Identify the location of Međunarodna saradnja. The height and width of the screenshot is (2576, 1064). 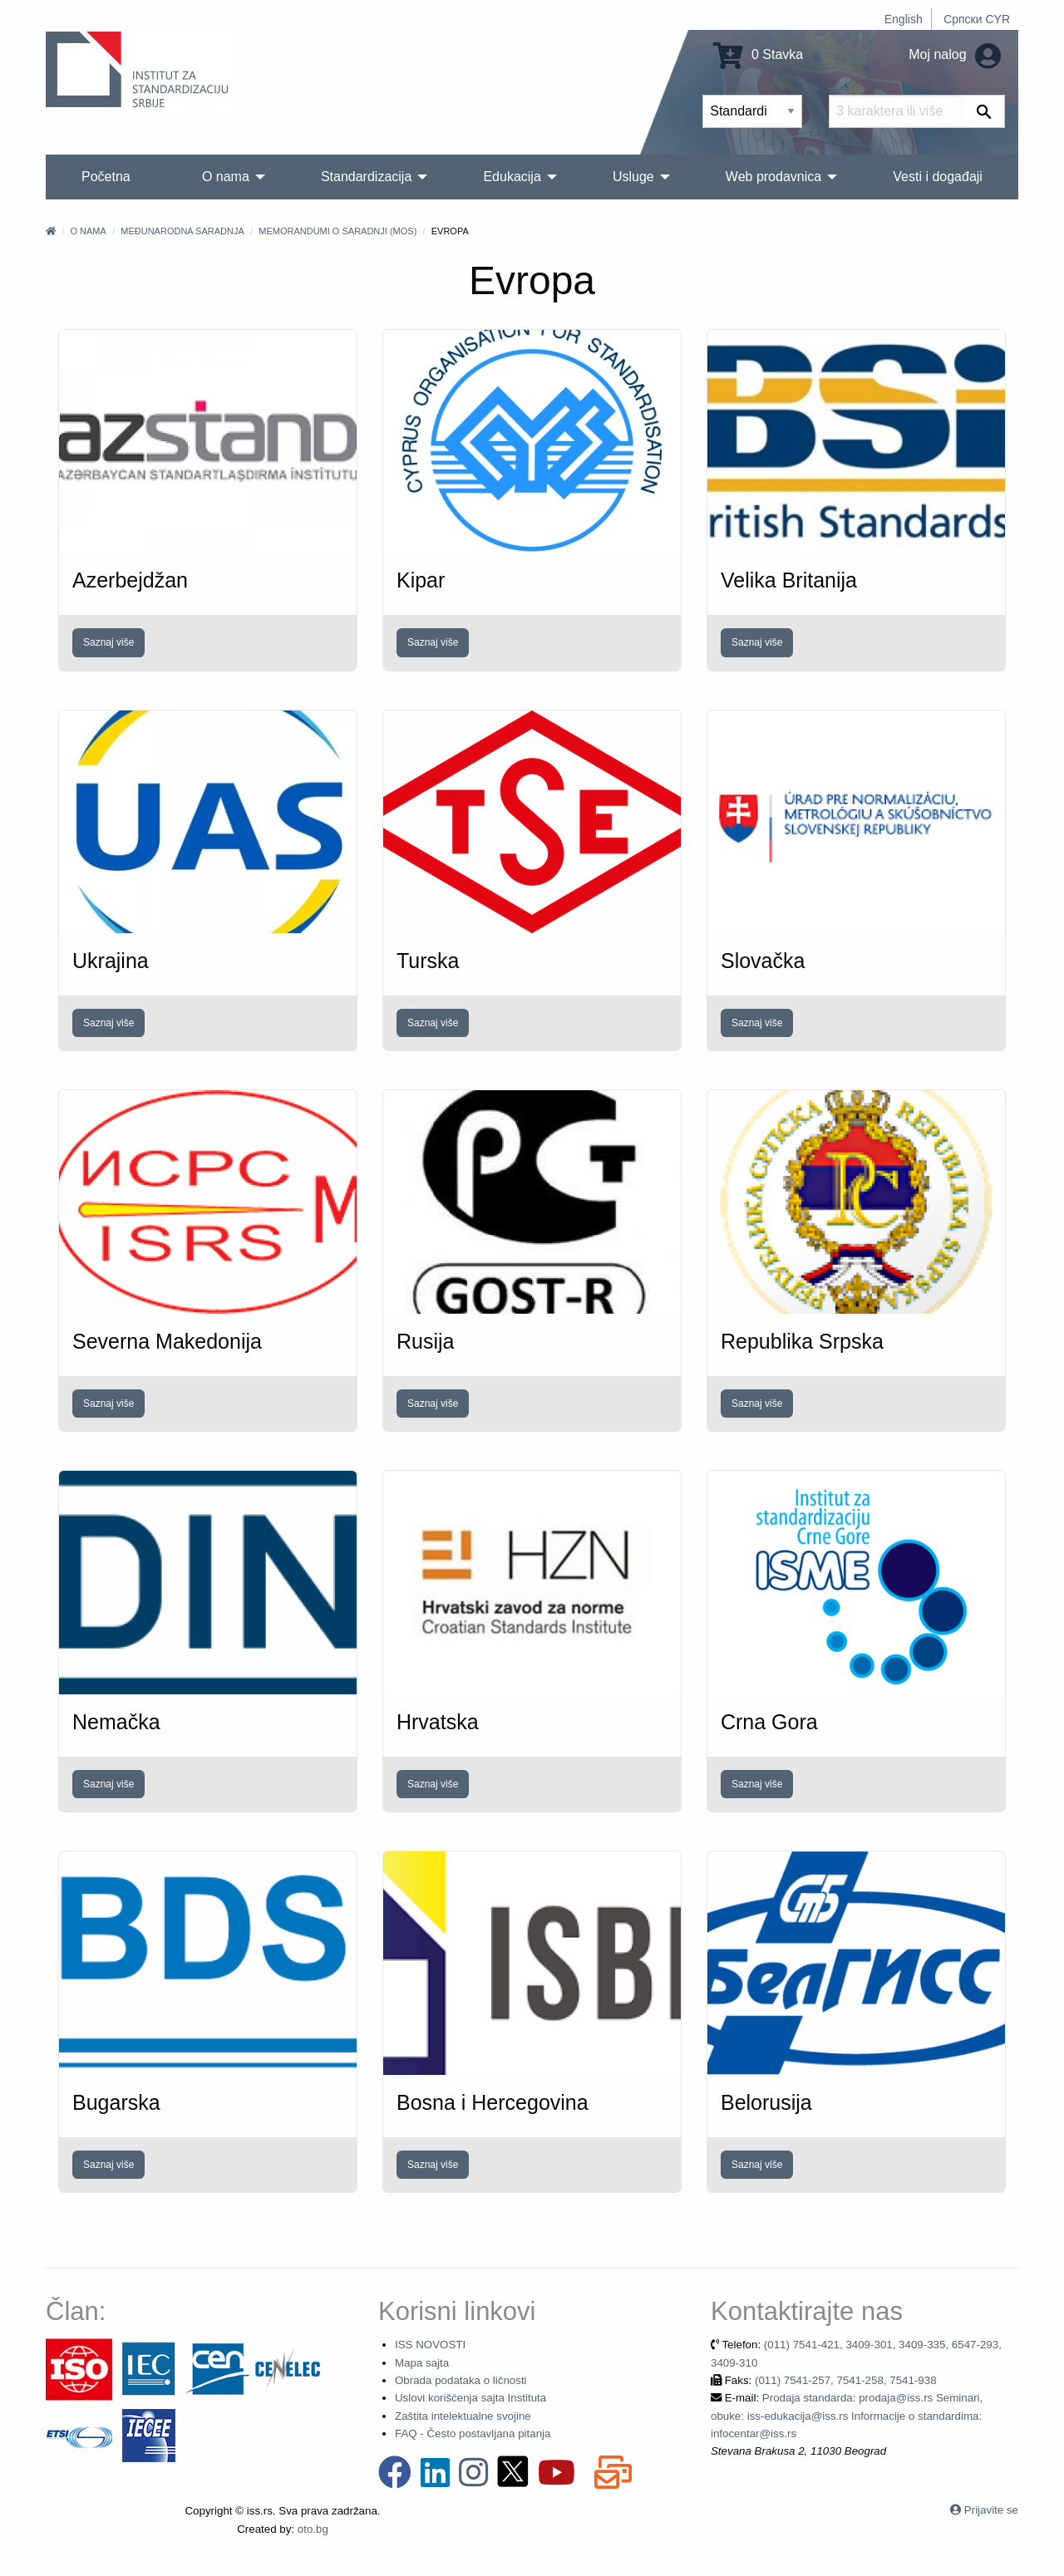
(182, 231).